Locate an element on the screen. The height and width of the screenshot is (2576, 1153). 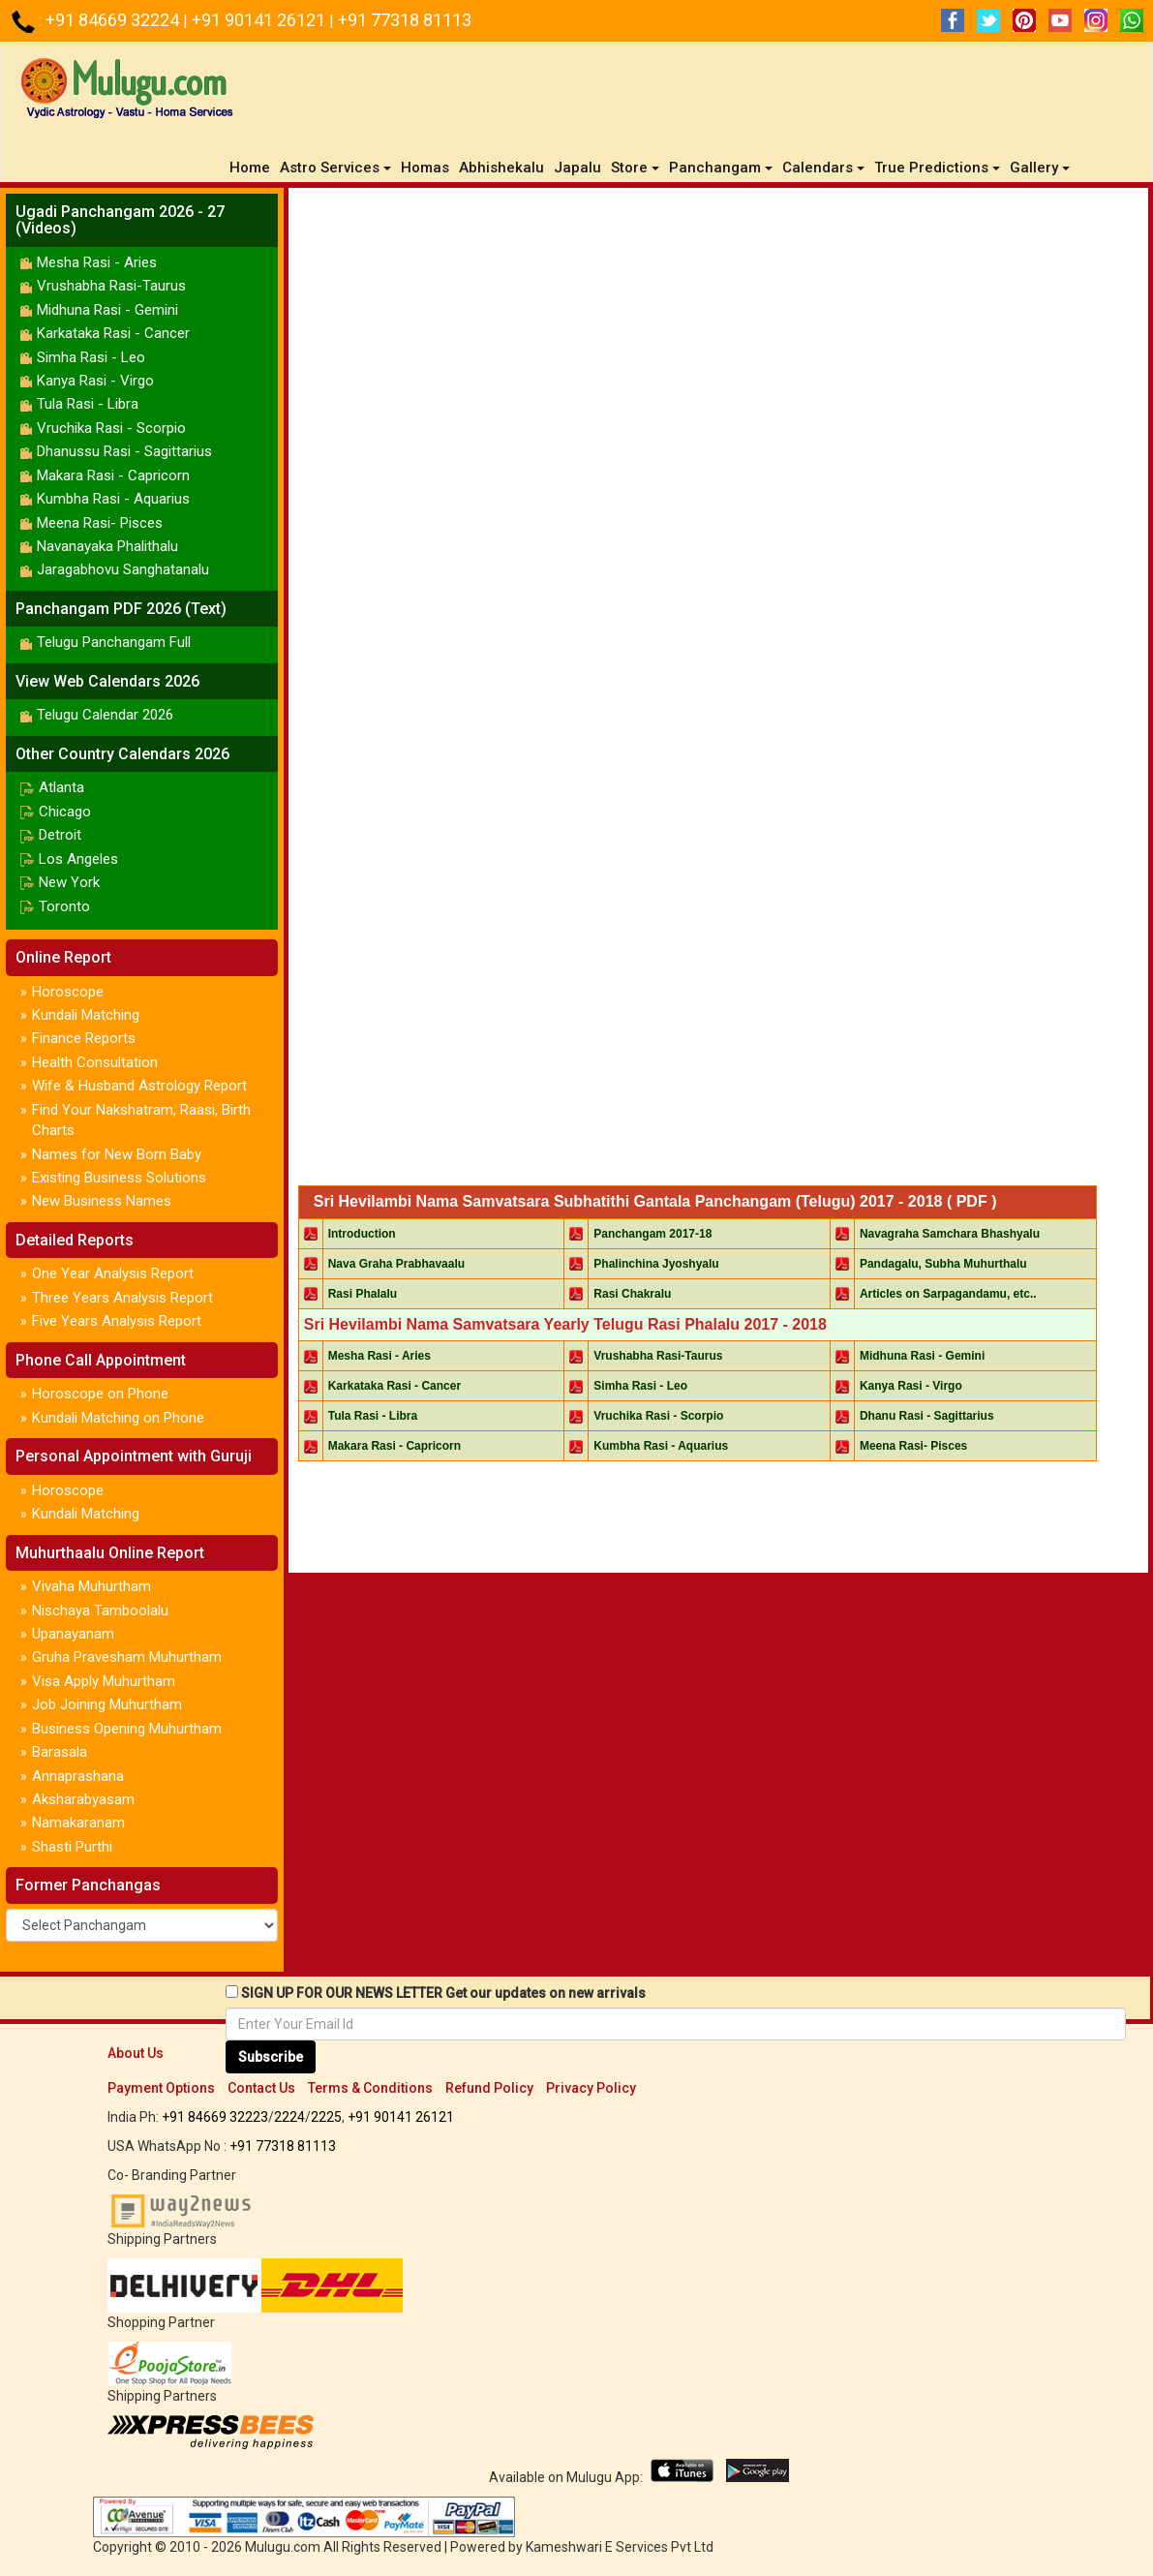
Shasti Purthi is located at coordinates (72, 1846).